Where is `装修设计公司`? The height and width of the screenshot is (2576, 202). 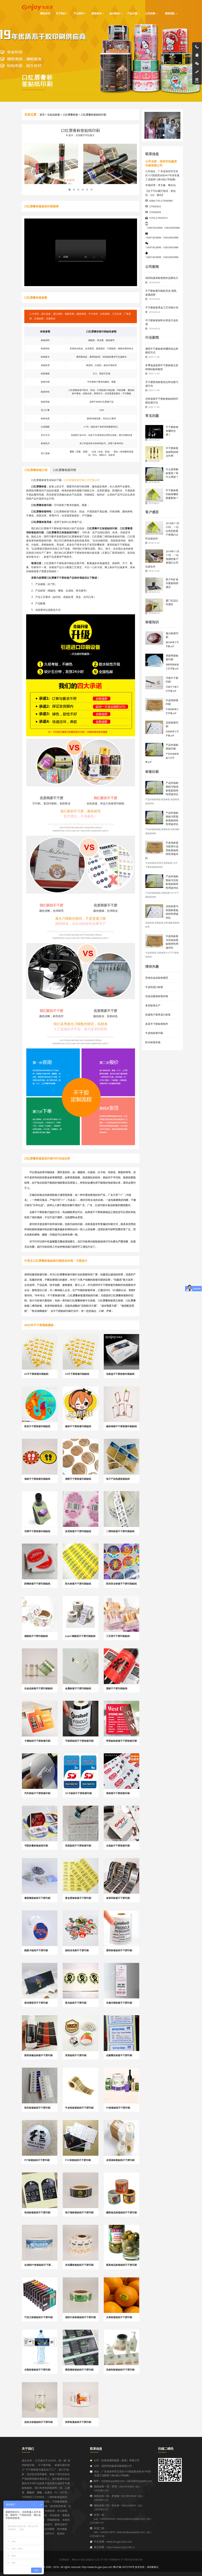 装修设计公司 is located at coordinates (93, 2559).